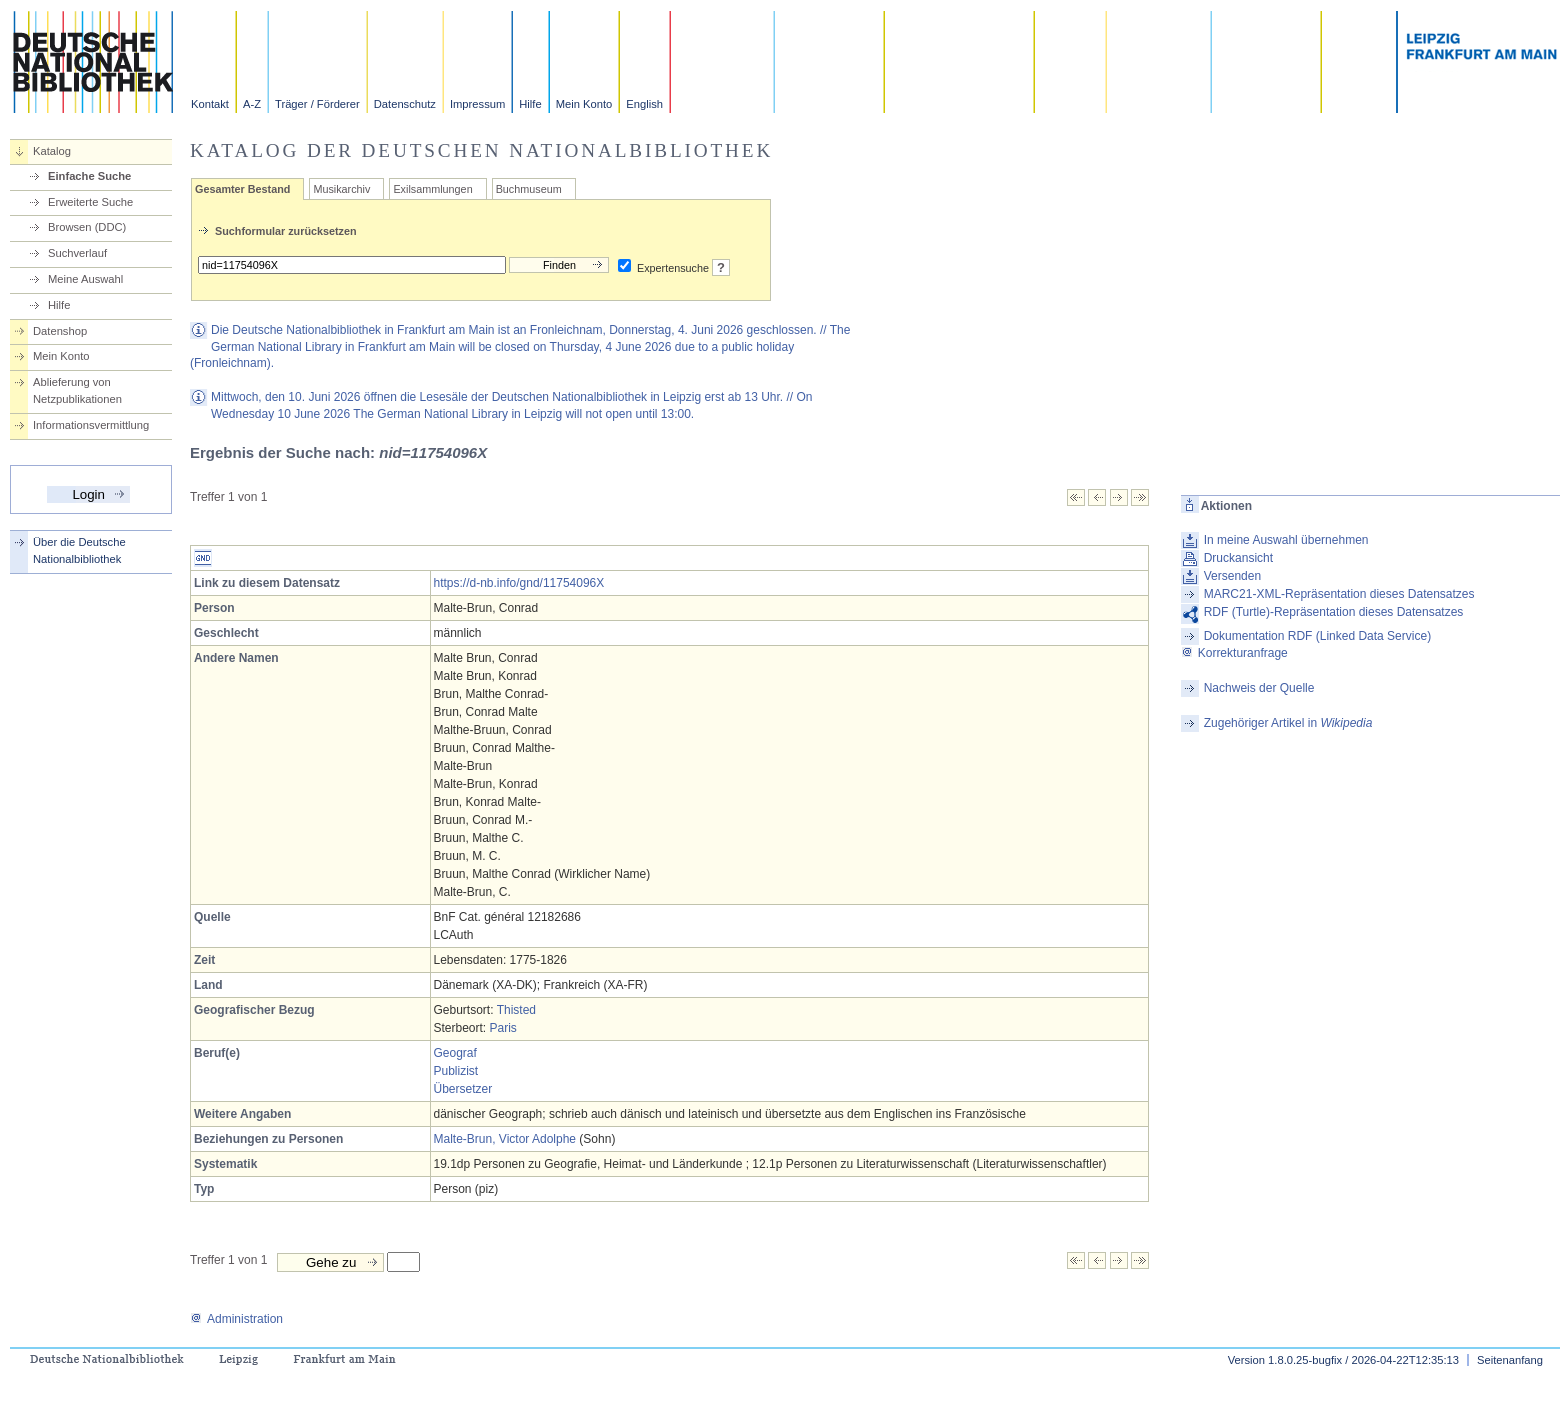 The height and width of the screenshot is (1406, 1568). I want to click on Mein Konto, so click(584, 104).